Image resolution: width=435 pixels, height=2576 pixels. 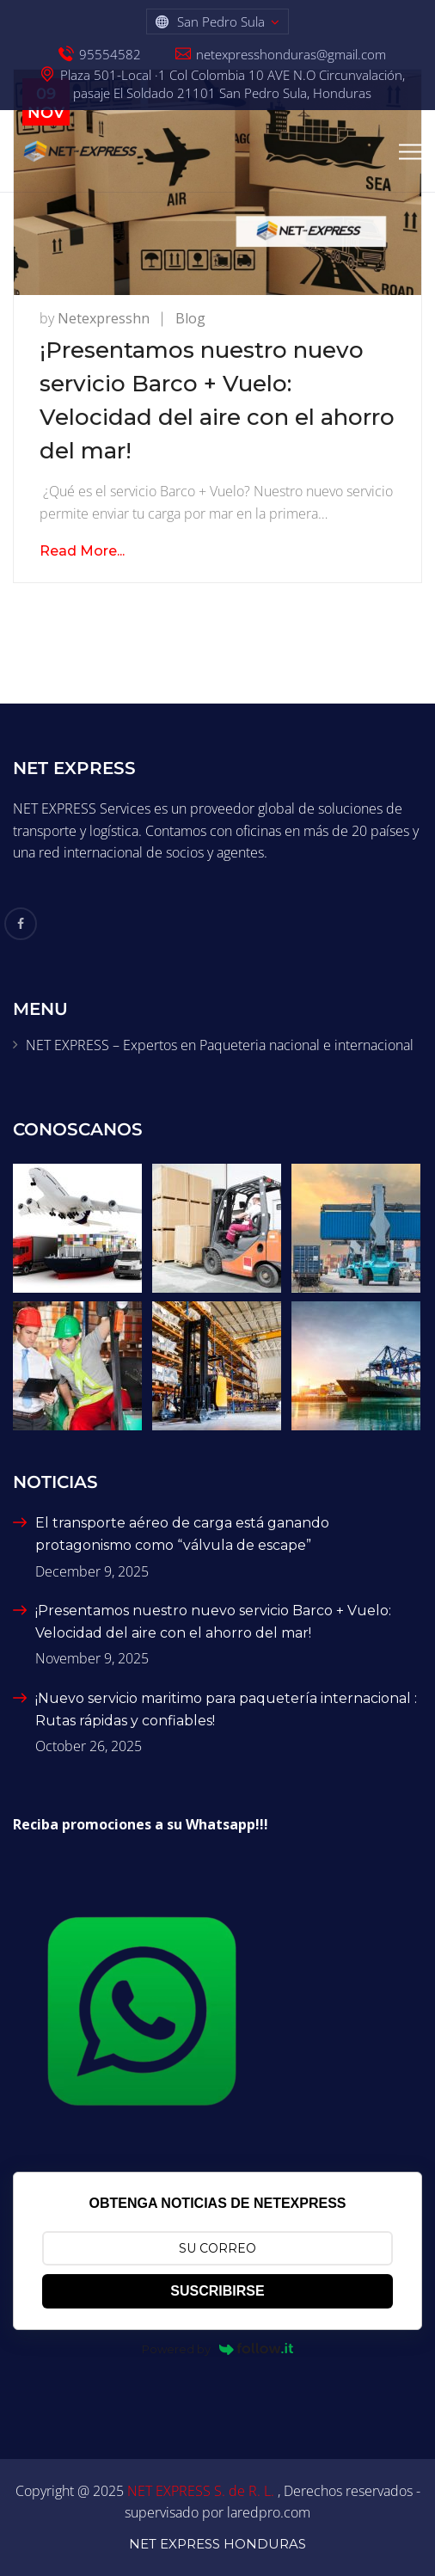 What do you see at coordinates (221, 21) in the screenshot?
I see `San Pedro Sula` at bounding box center [221, 21].